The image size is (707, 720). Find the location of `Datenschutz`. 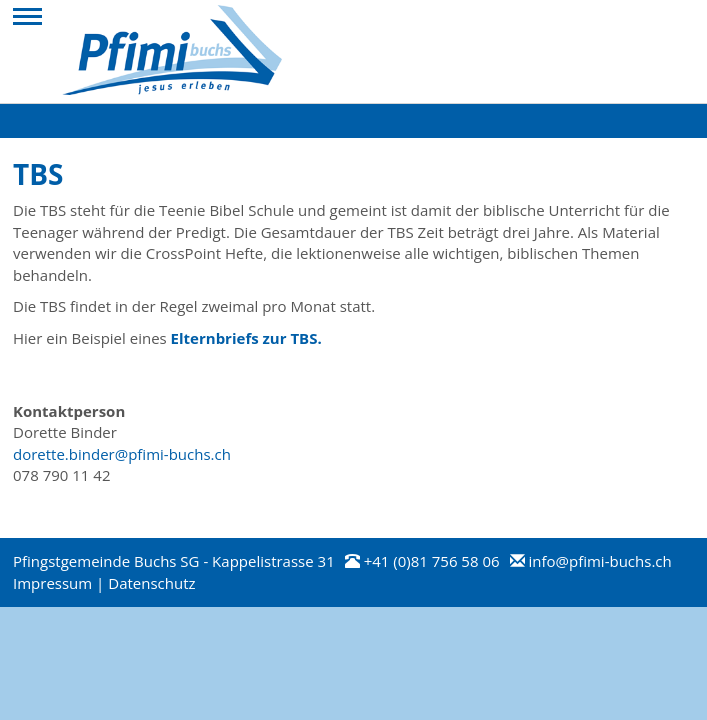

Datenschutz is located at coordinates (151, 583).